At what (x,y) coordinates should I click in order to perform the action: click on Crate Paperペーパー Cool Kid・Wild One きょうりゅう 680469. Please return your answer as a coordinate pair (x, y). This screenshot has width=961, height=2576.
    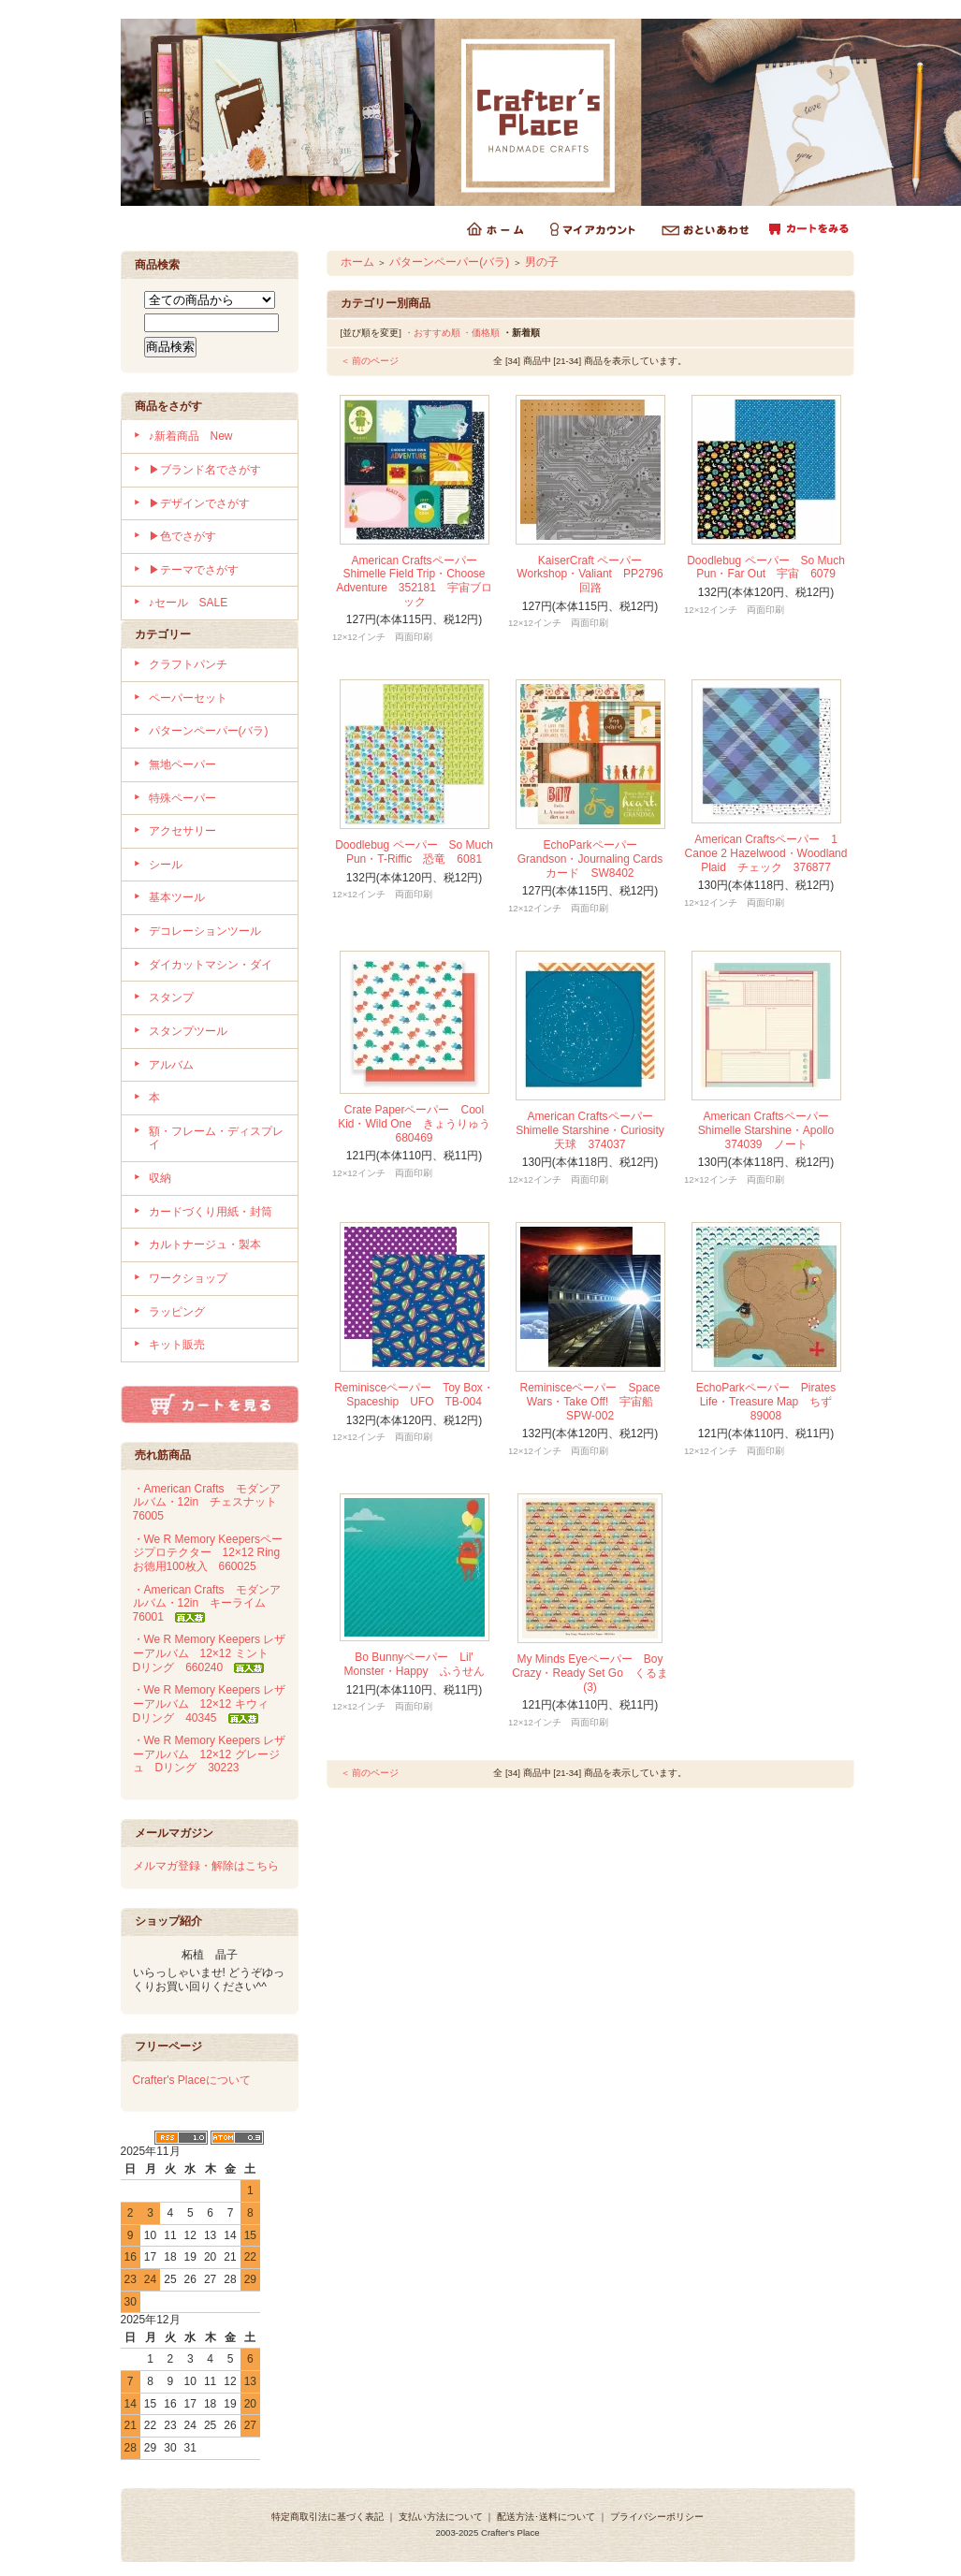
    Looking at the image, I should click on (420, 1123).